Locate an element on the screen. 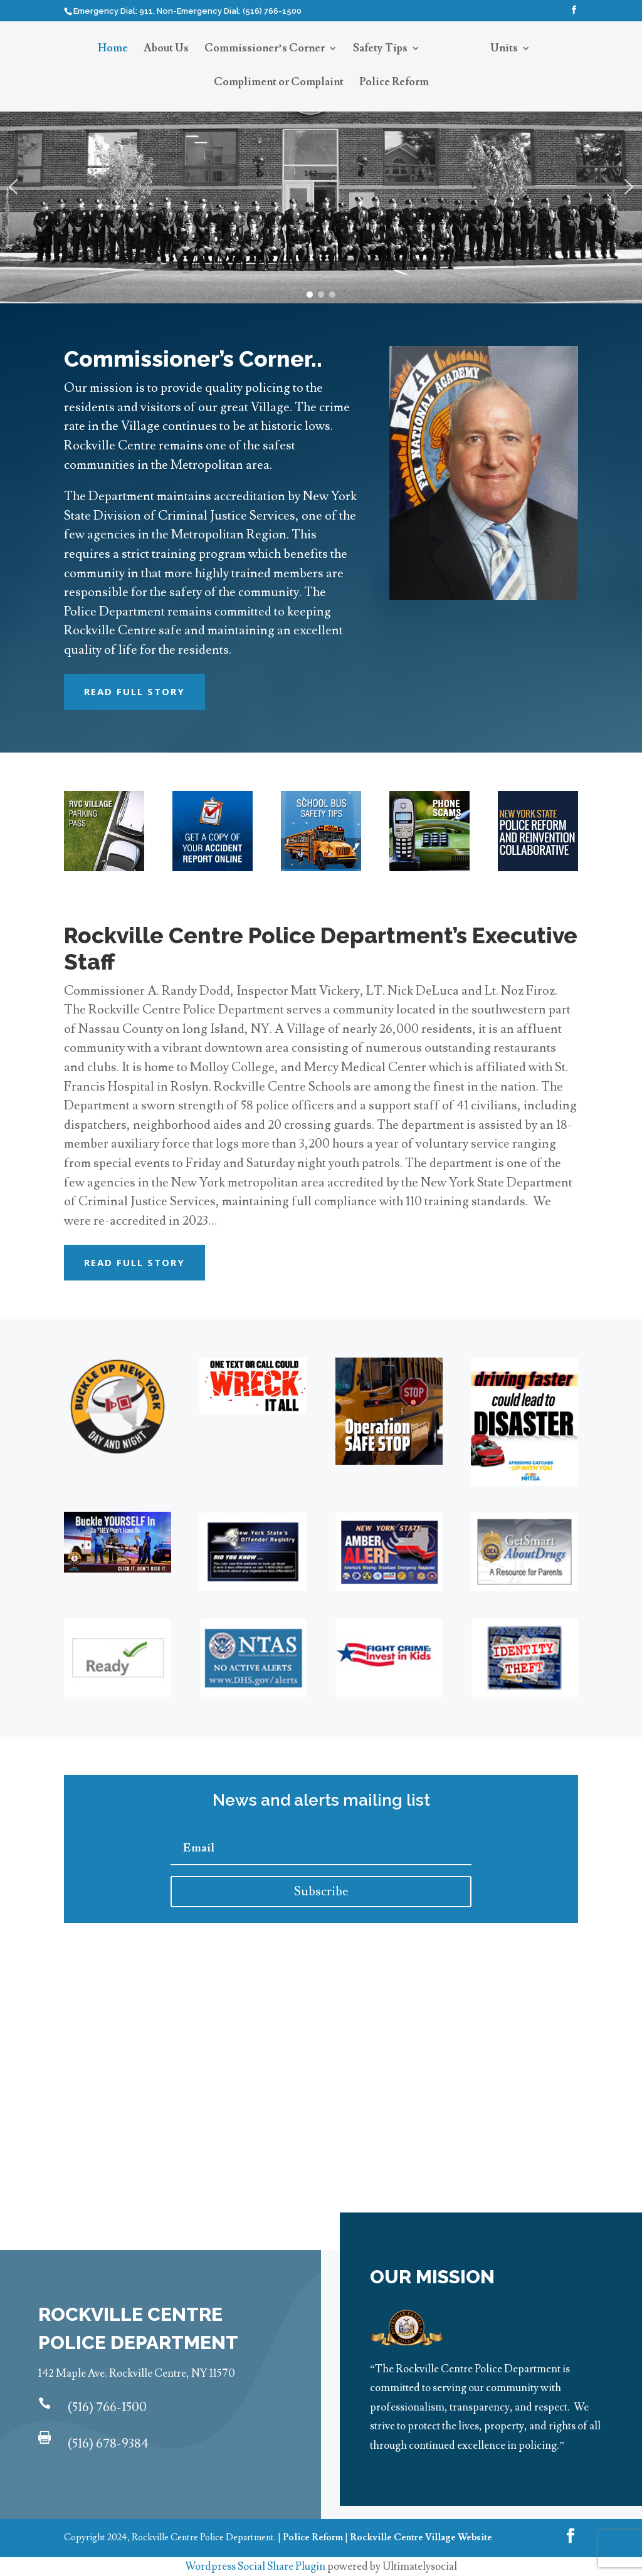  About Us is located at coordinates (166, 49).